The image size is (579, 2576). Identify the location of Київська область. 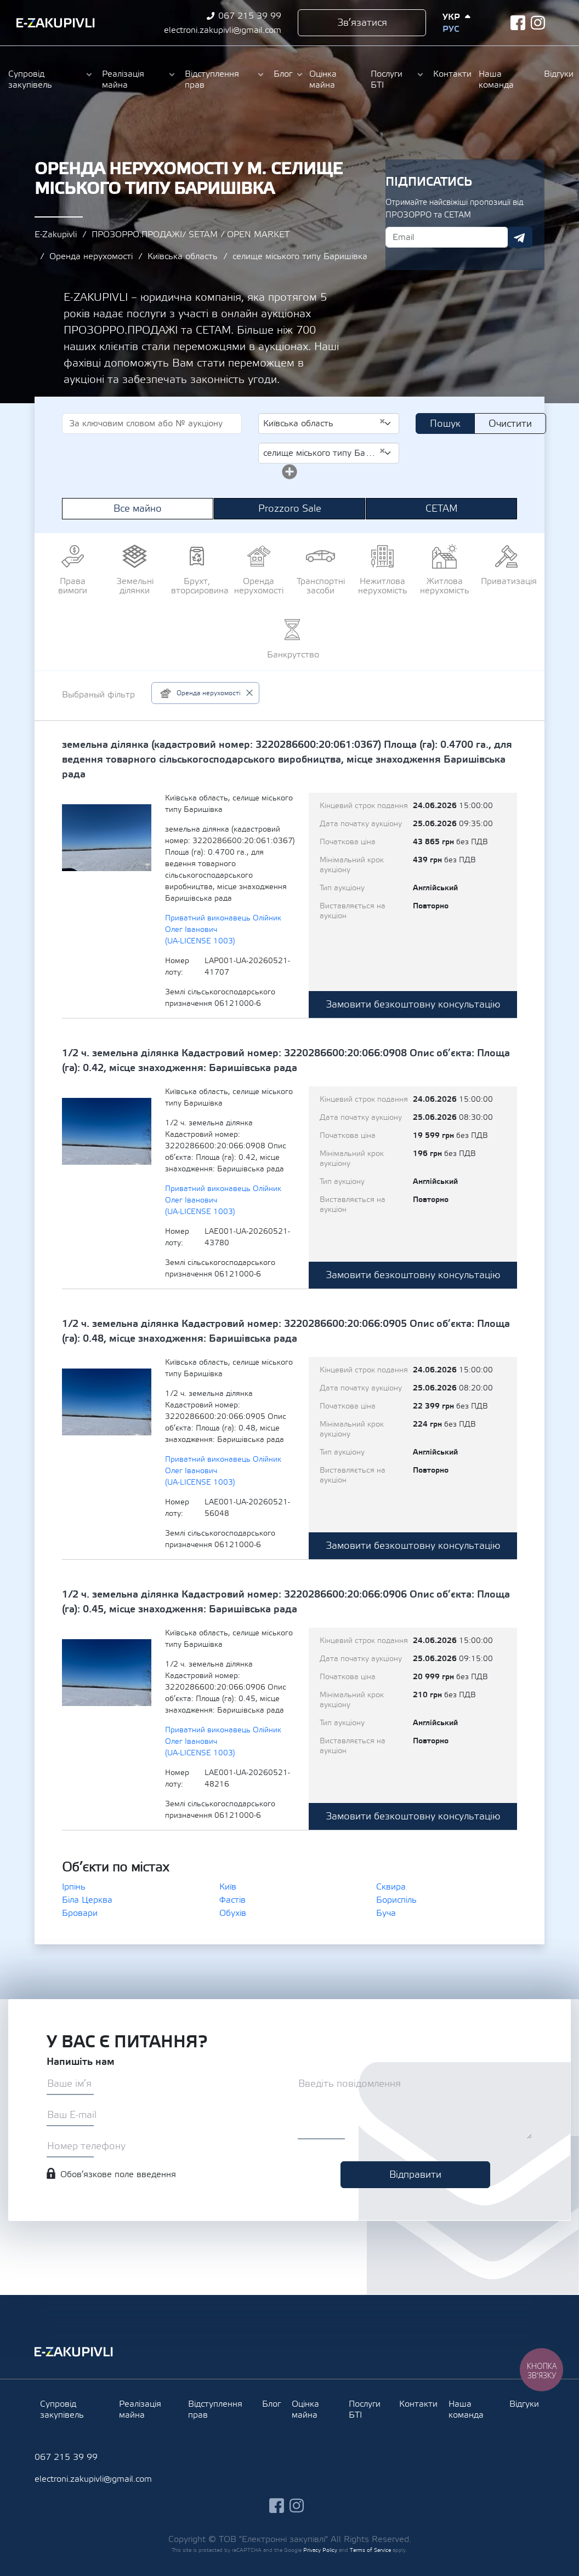
(182, 256).